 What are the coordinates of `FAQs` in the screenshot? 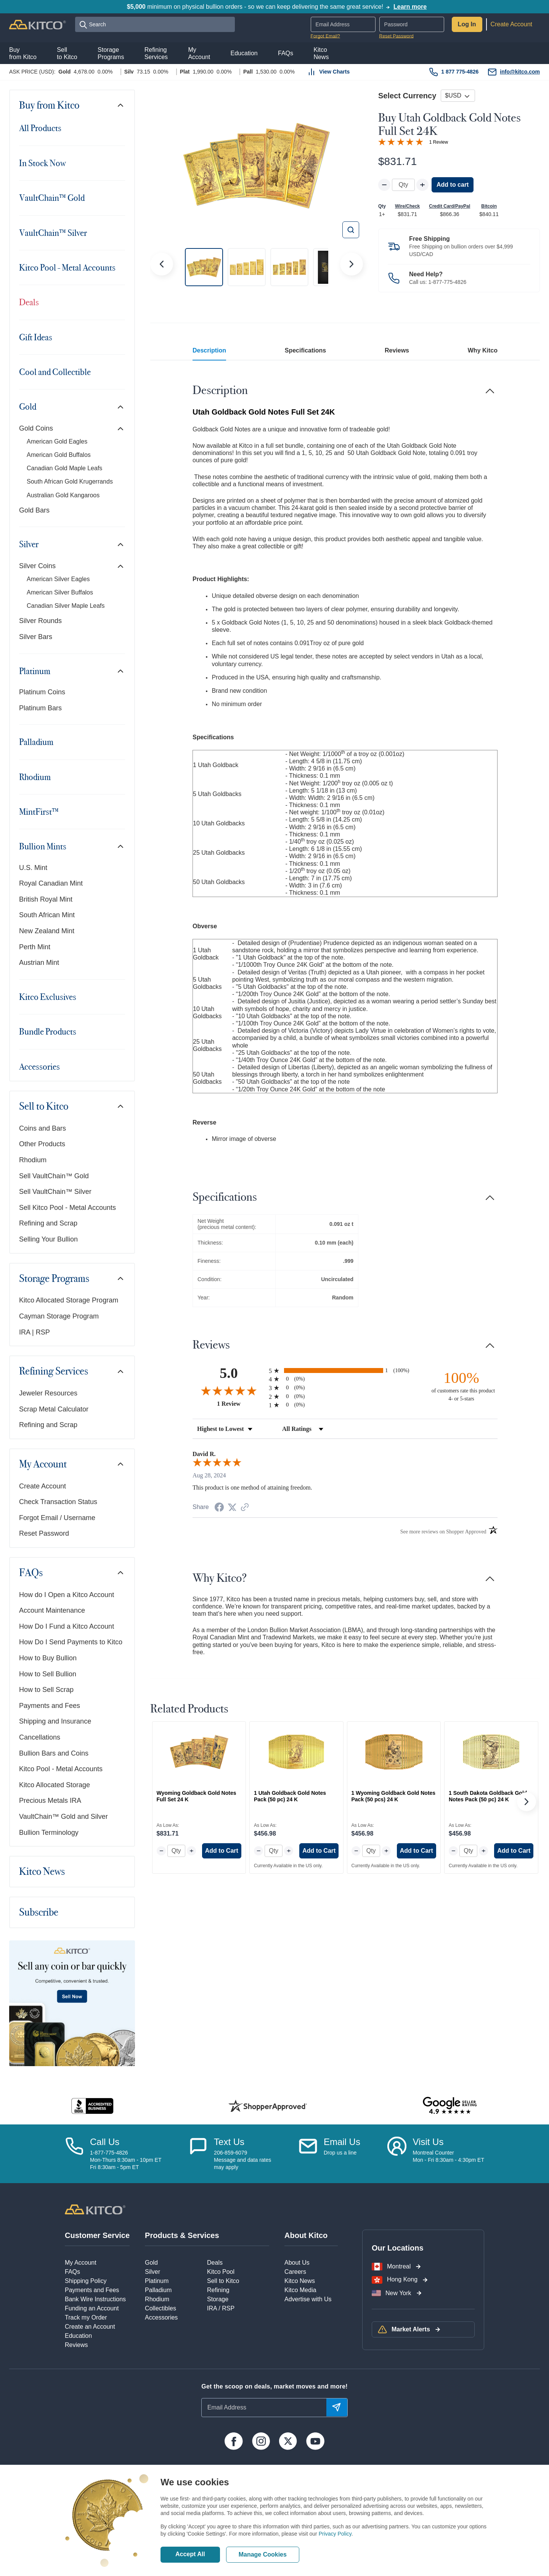 It's located at (31, 1573).